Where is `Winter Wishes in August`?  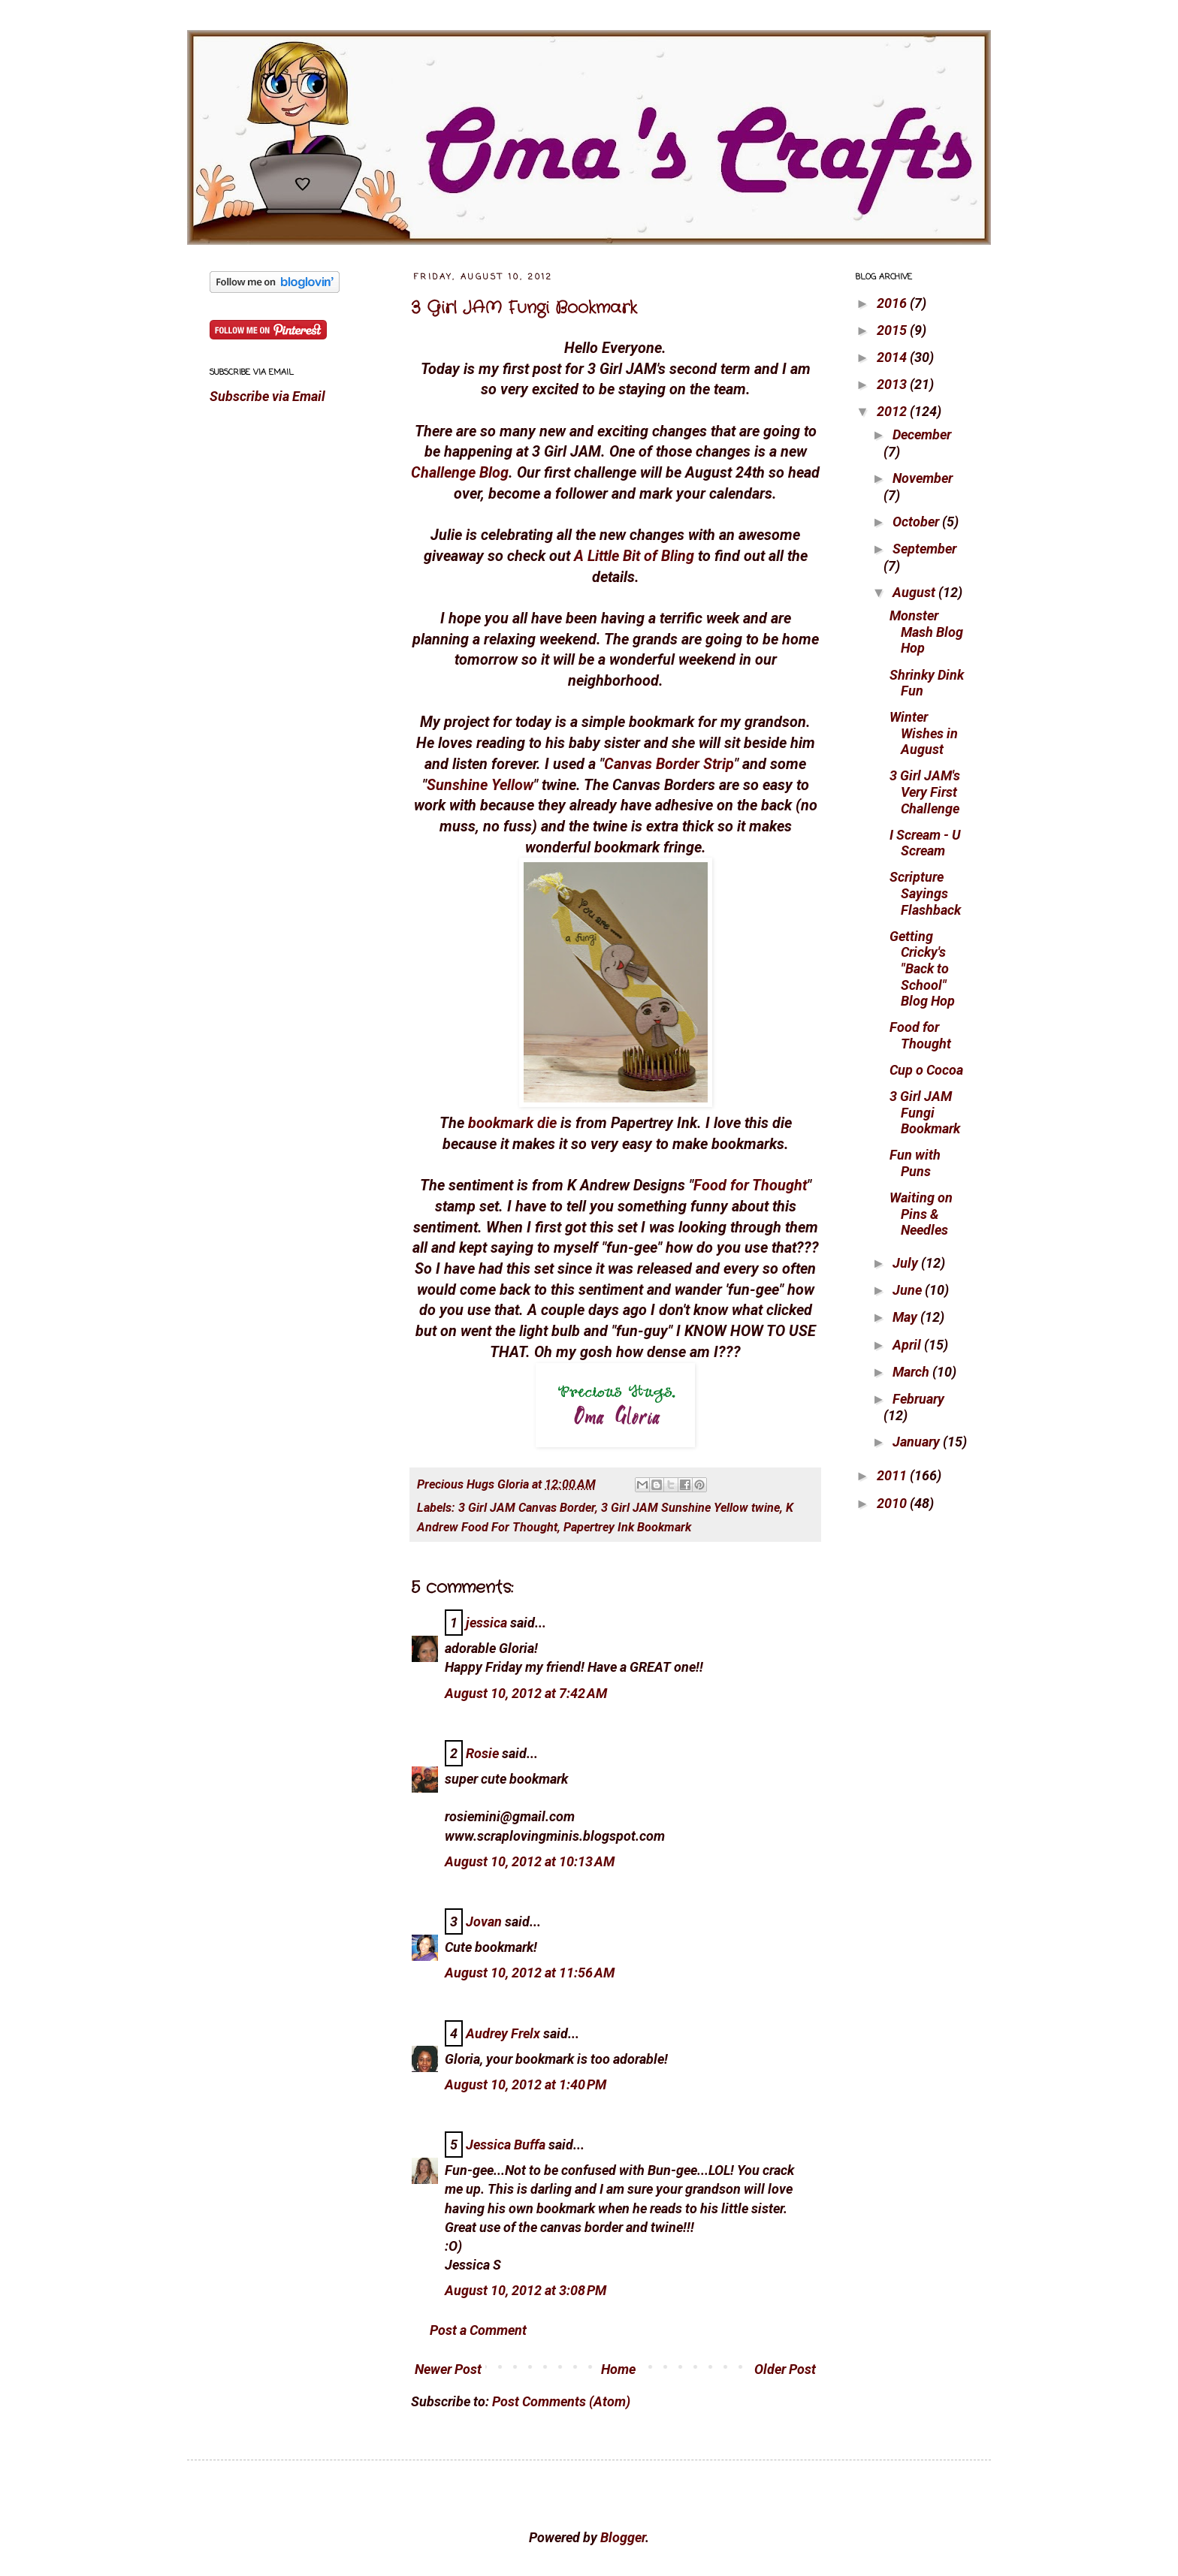 Winter Wishes in August is located at coordinates (924, 733).